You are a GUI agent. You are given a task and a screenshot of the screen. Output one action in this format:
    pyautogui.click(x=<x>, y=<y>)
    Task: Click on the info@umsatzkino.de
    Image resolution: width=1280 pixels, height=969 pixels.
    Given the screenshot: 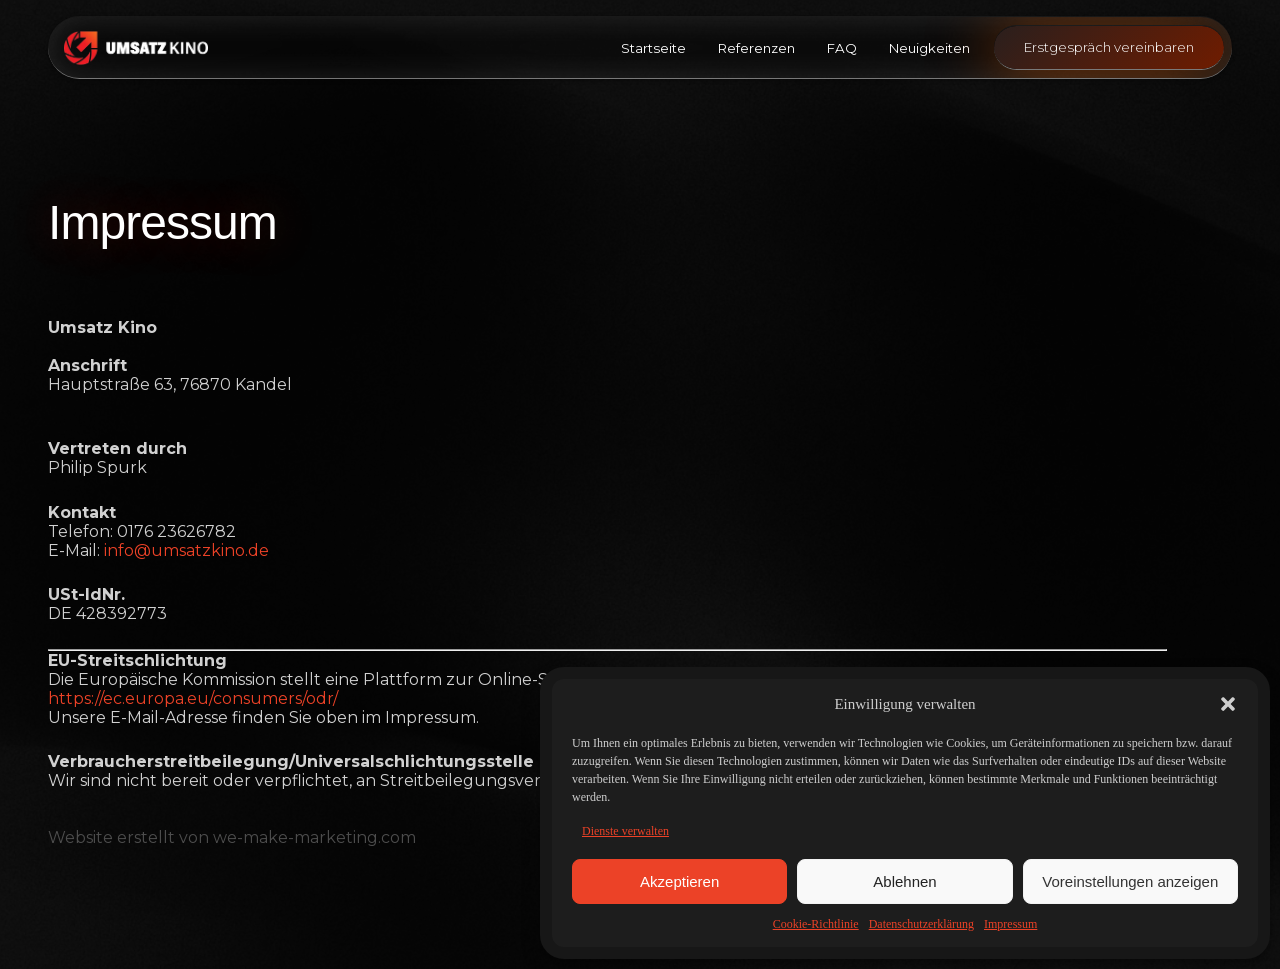 What is the action you would take?
    pyautogui.click(x=186, y=550)
    